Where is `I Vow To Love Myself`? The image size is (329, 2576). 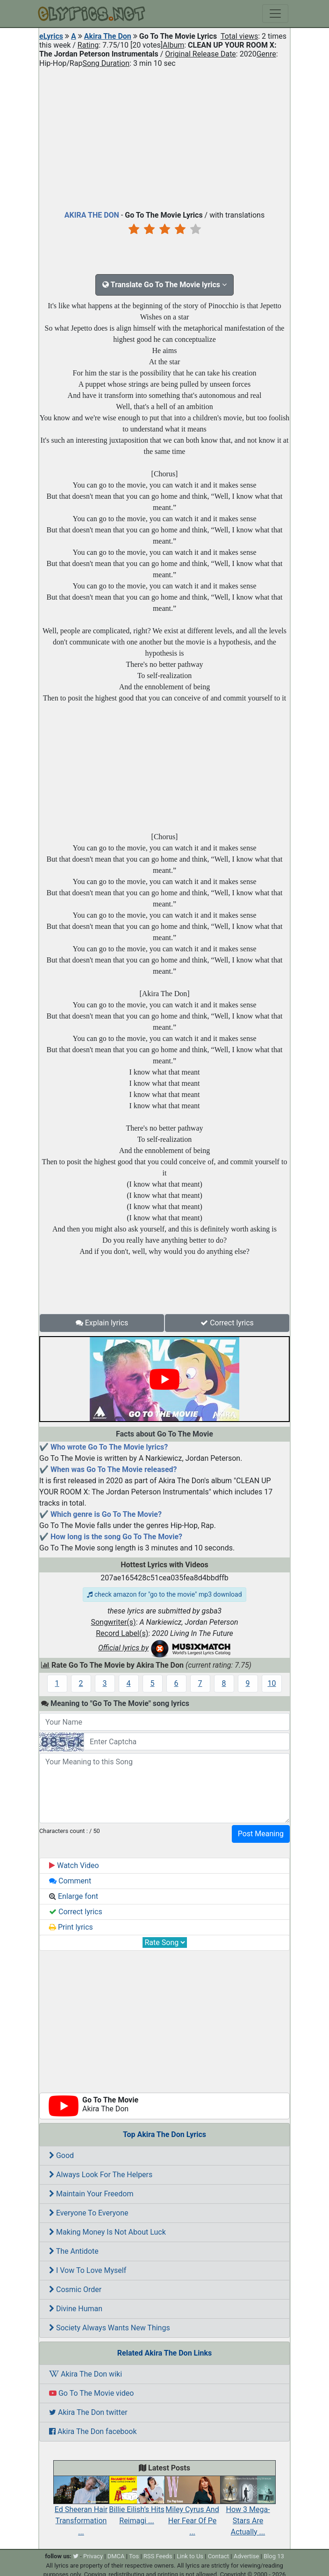 I Vow To Love Myself is located at coordinates (87, 2270).